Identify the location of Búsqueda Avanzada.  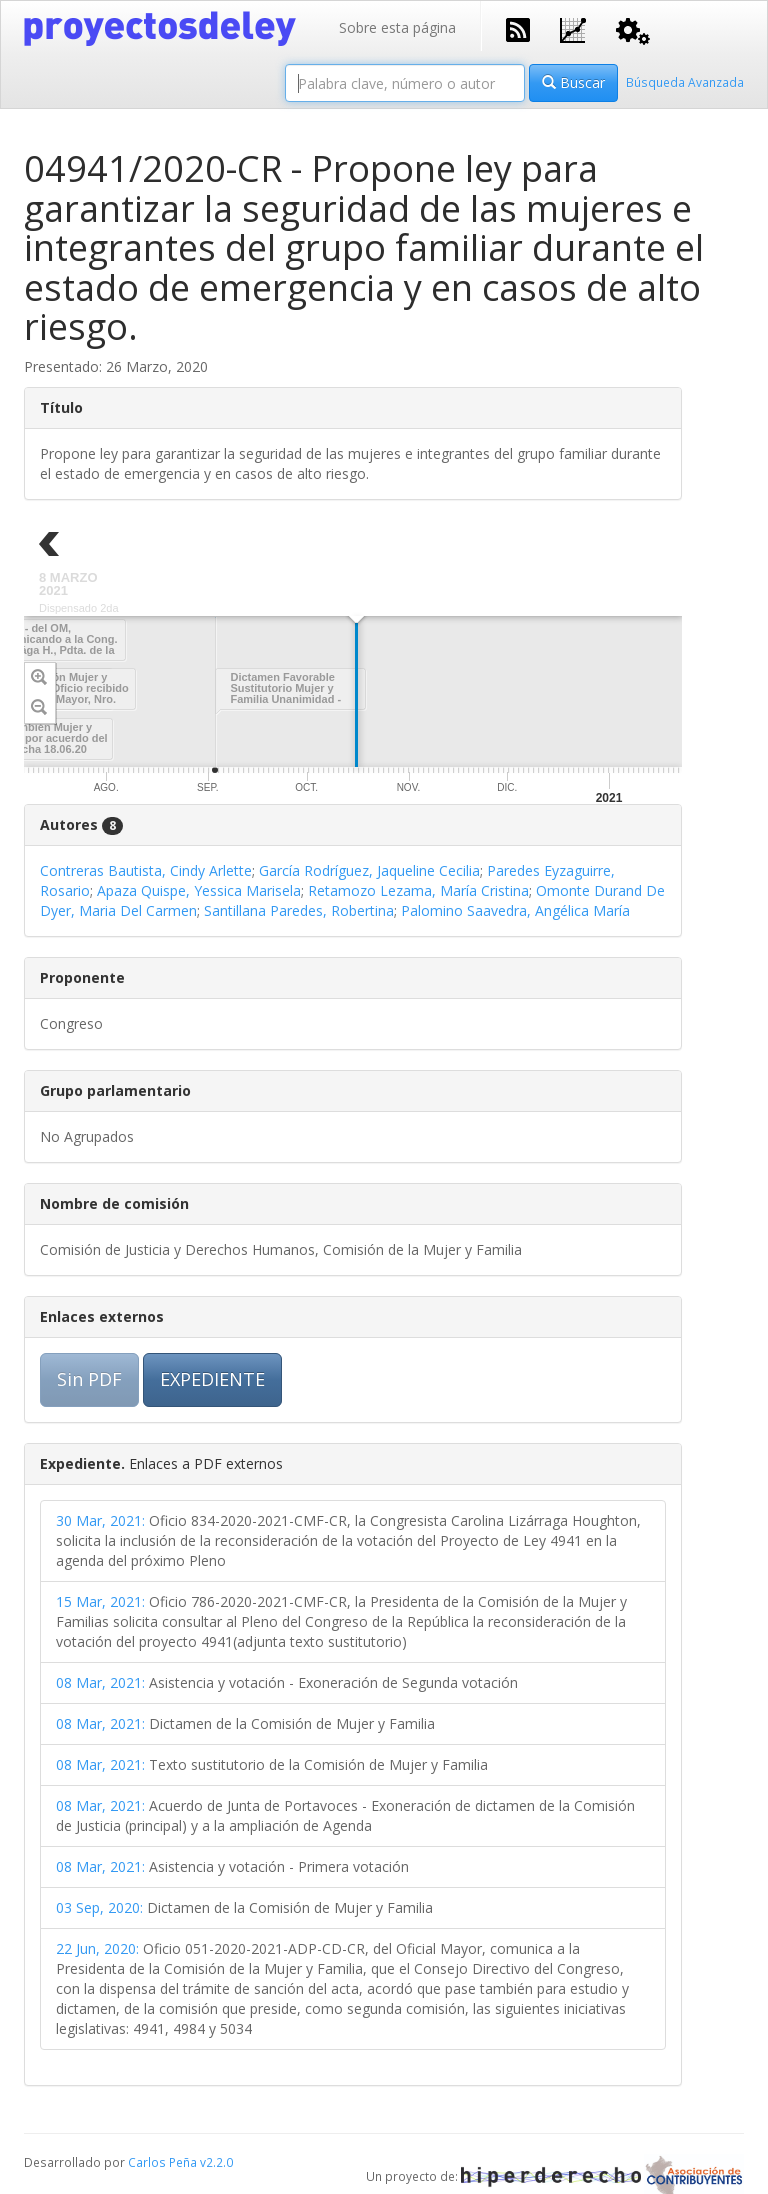
(685, 82).